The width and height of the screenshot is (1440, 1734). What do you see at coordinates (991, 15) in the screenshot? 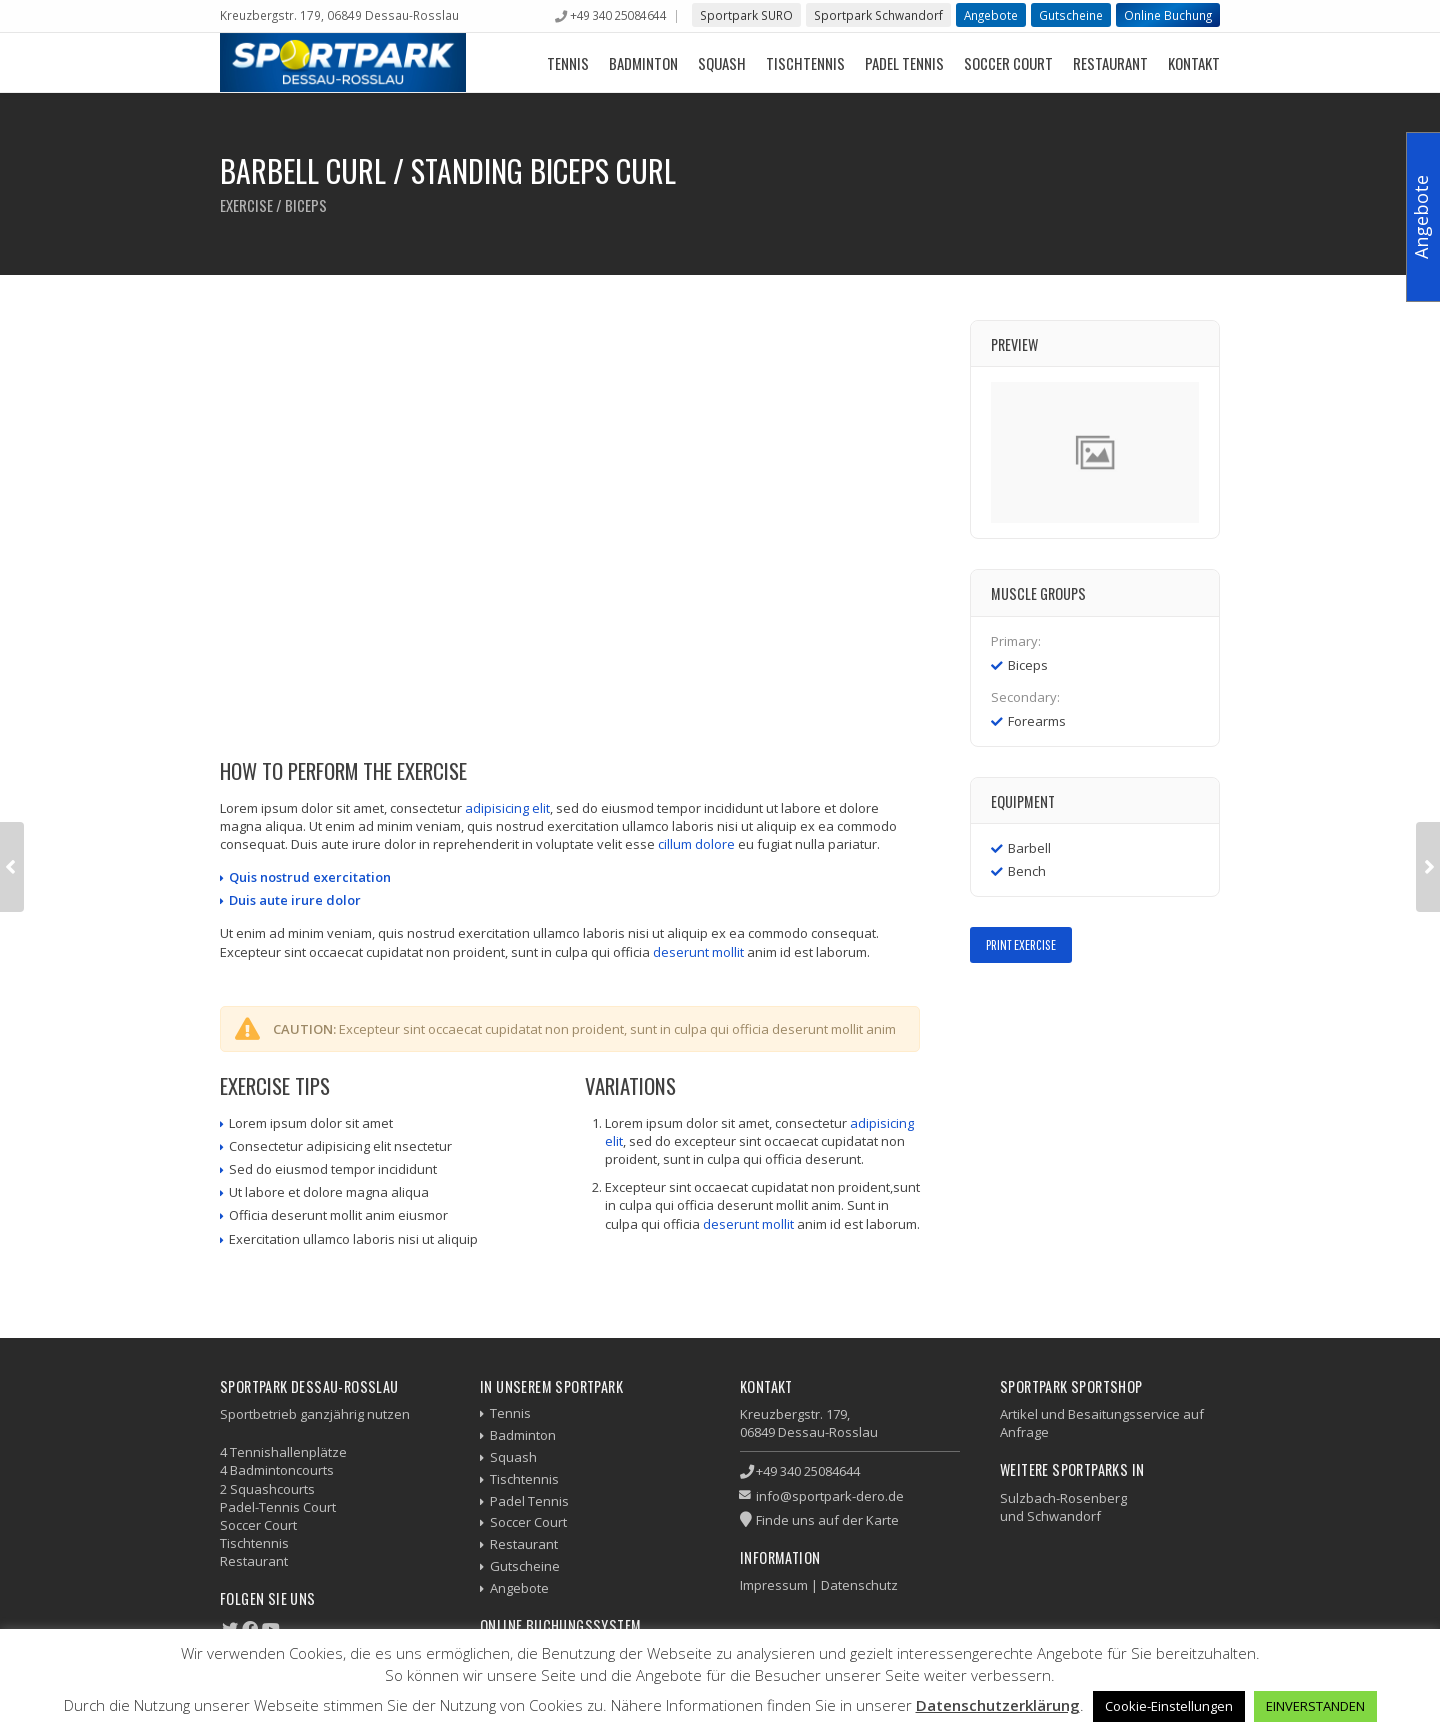
I see `Angebote` at bounding box center [991, 15].